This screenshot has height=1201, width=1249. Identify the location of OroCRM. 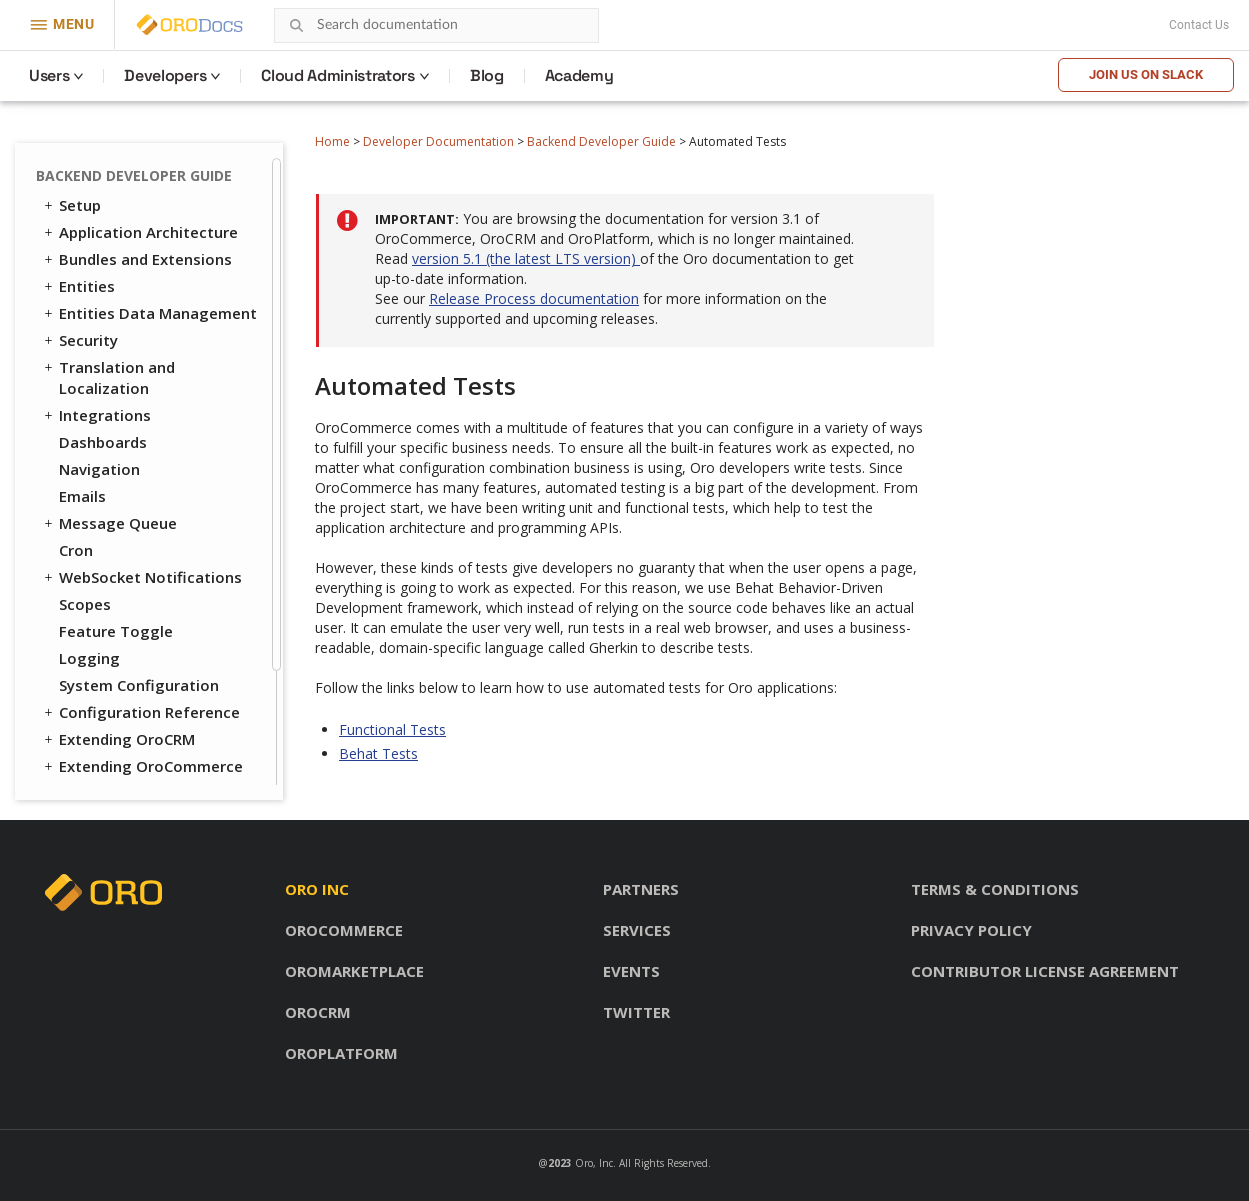
(318, 1012).